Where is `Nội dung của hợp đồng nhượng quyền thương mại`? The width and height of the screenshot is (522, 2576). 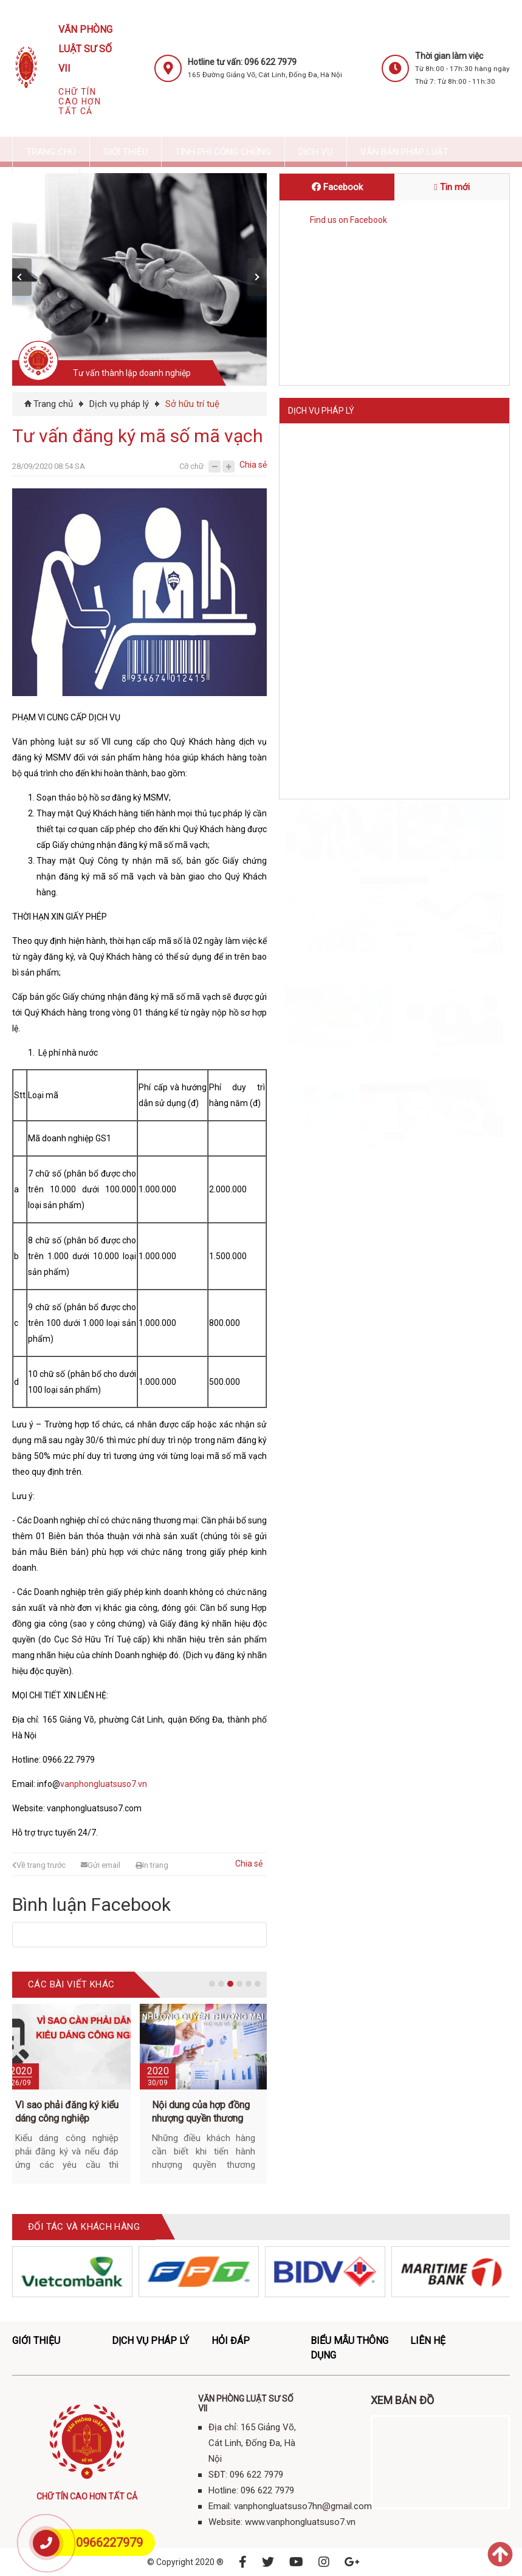 Nội dung của hợp đồng nhượng quyền thương mại is located at coordinates (201, 2118).